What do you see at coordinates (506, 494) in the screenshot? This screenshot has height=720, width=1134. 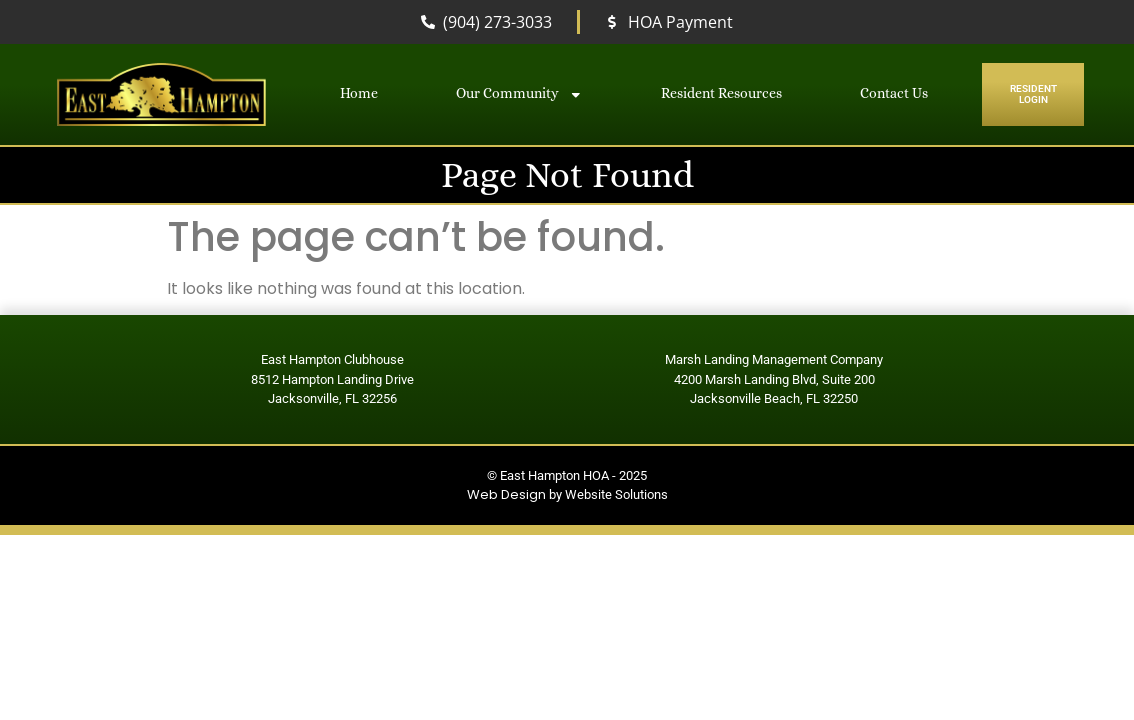 I see `Web Design` at bounding box center [506, 494].